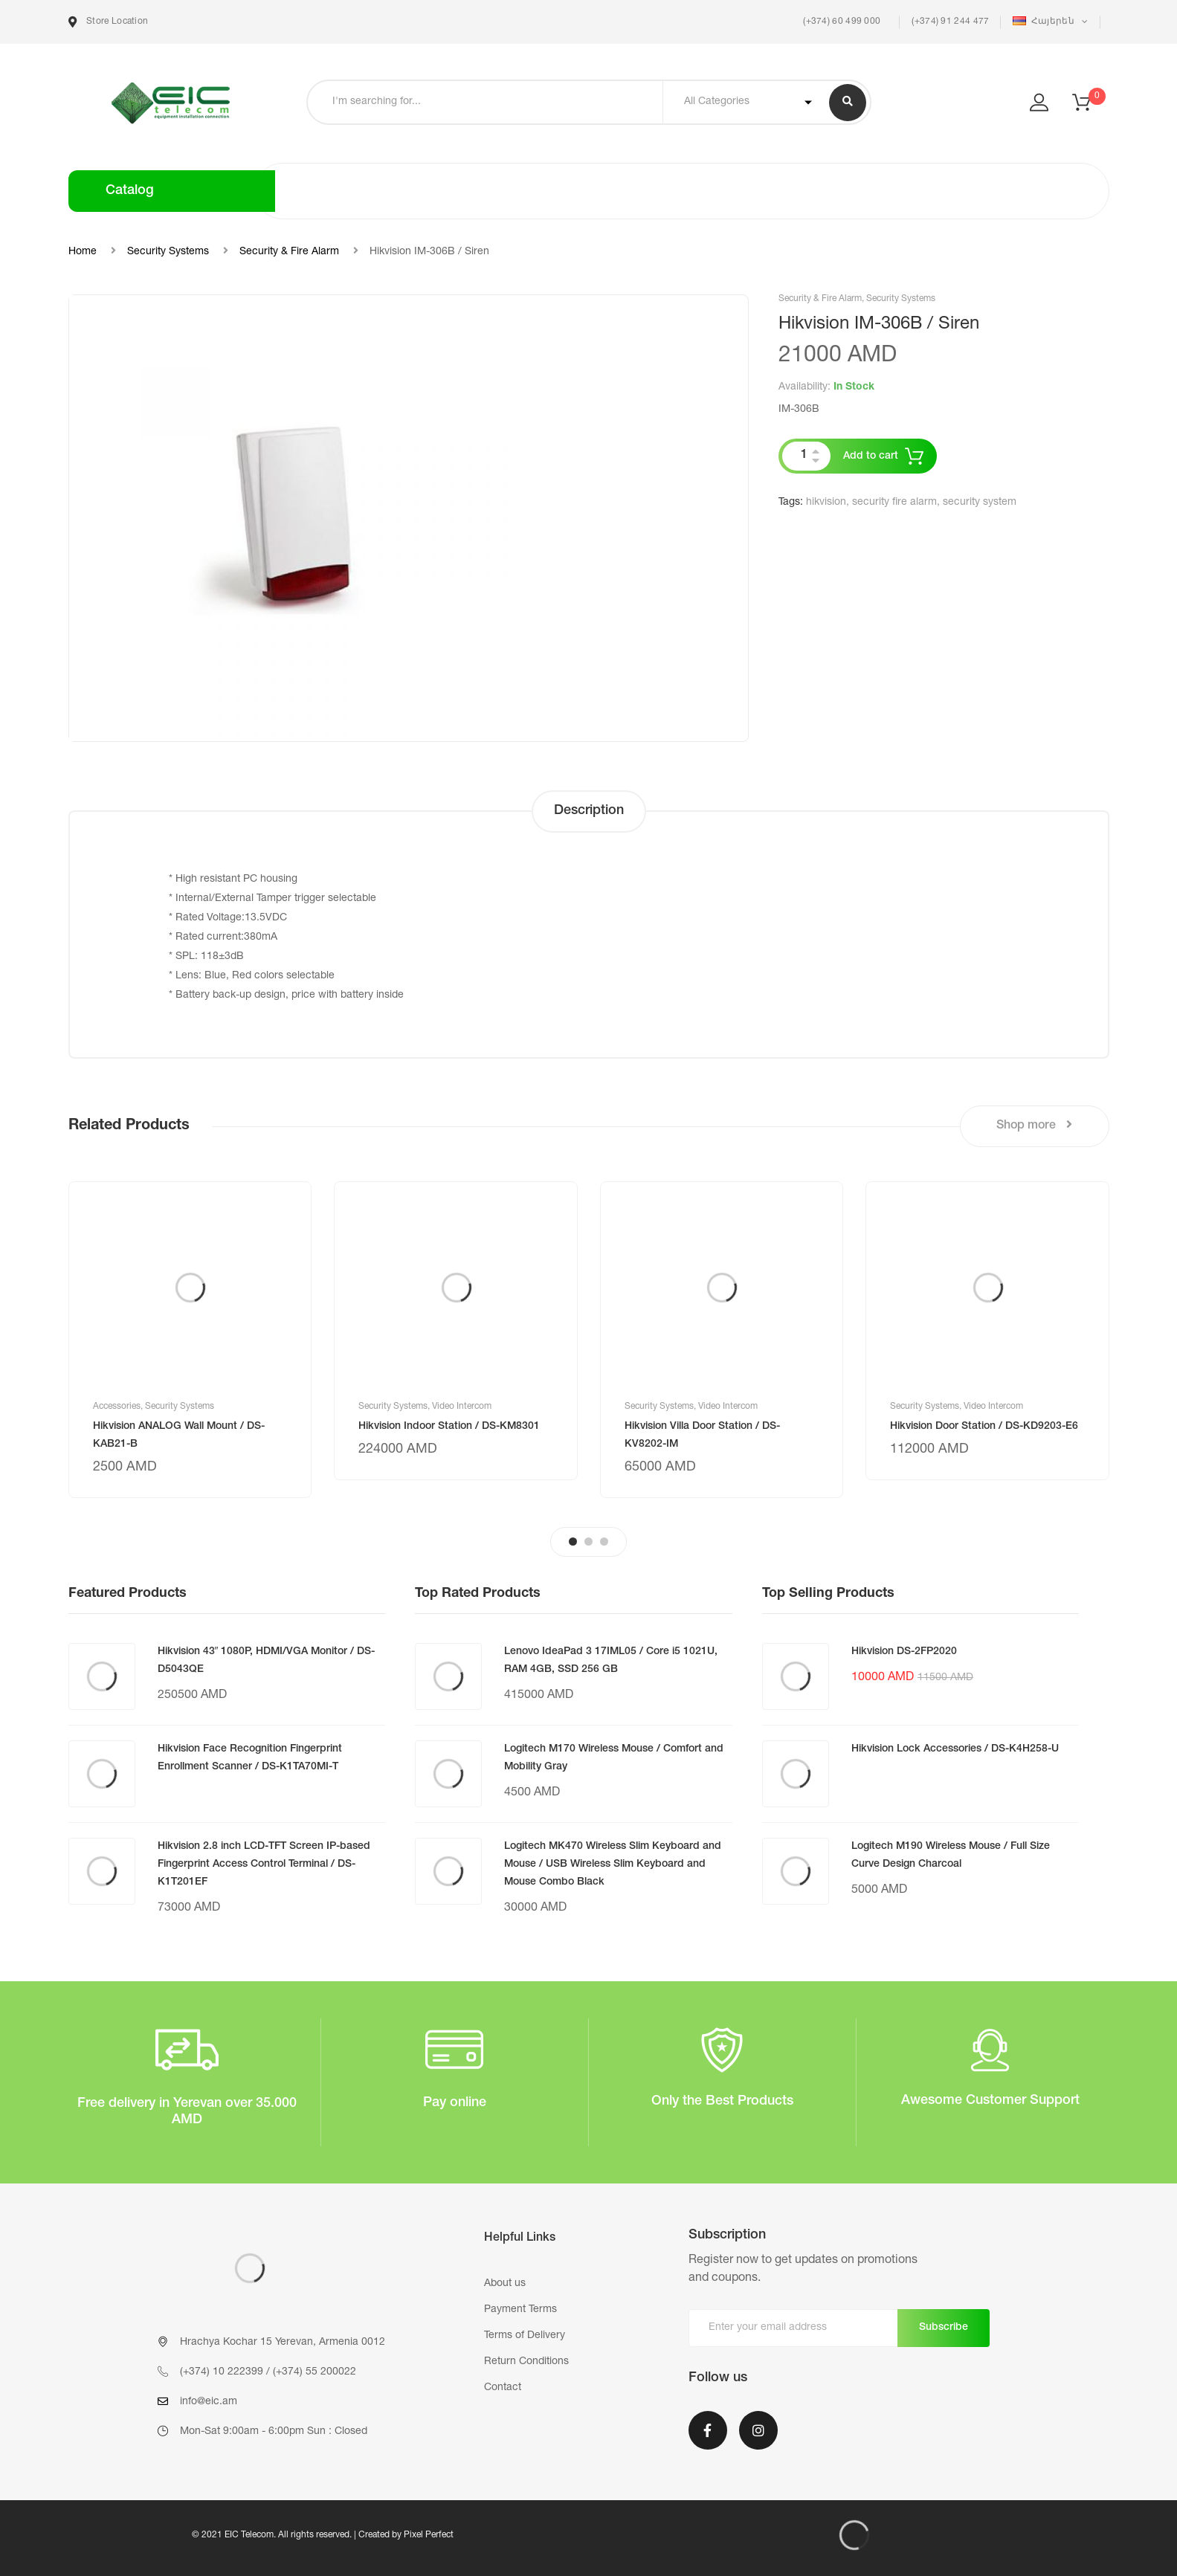 This screenshot has width=1177, height=2576. I want to click on About us, so click(505, 2284).